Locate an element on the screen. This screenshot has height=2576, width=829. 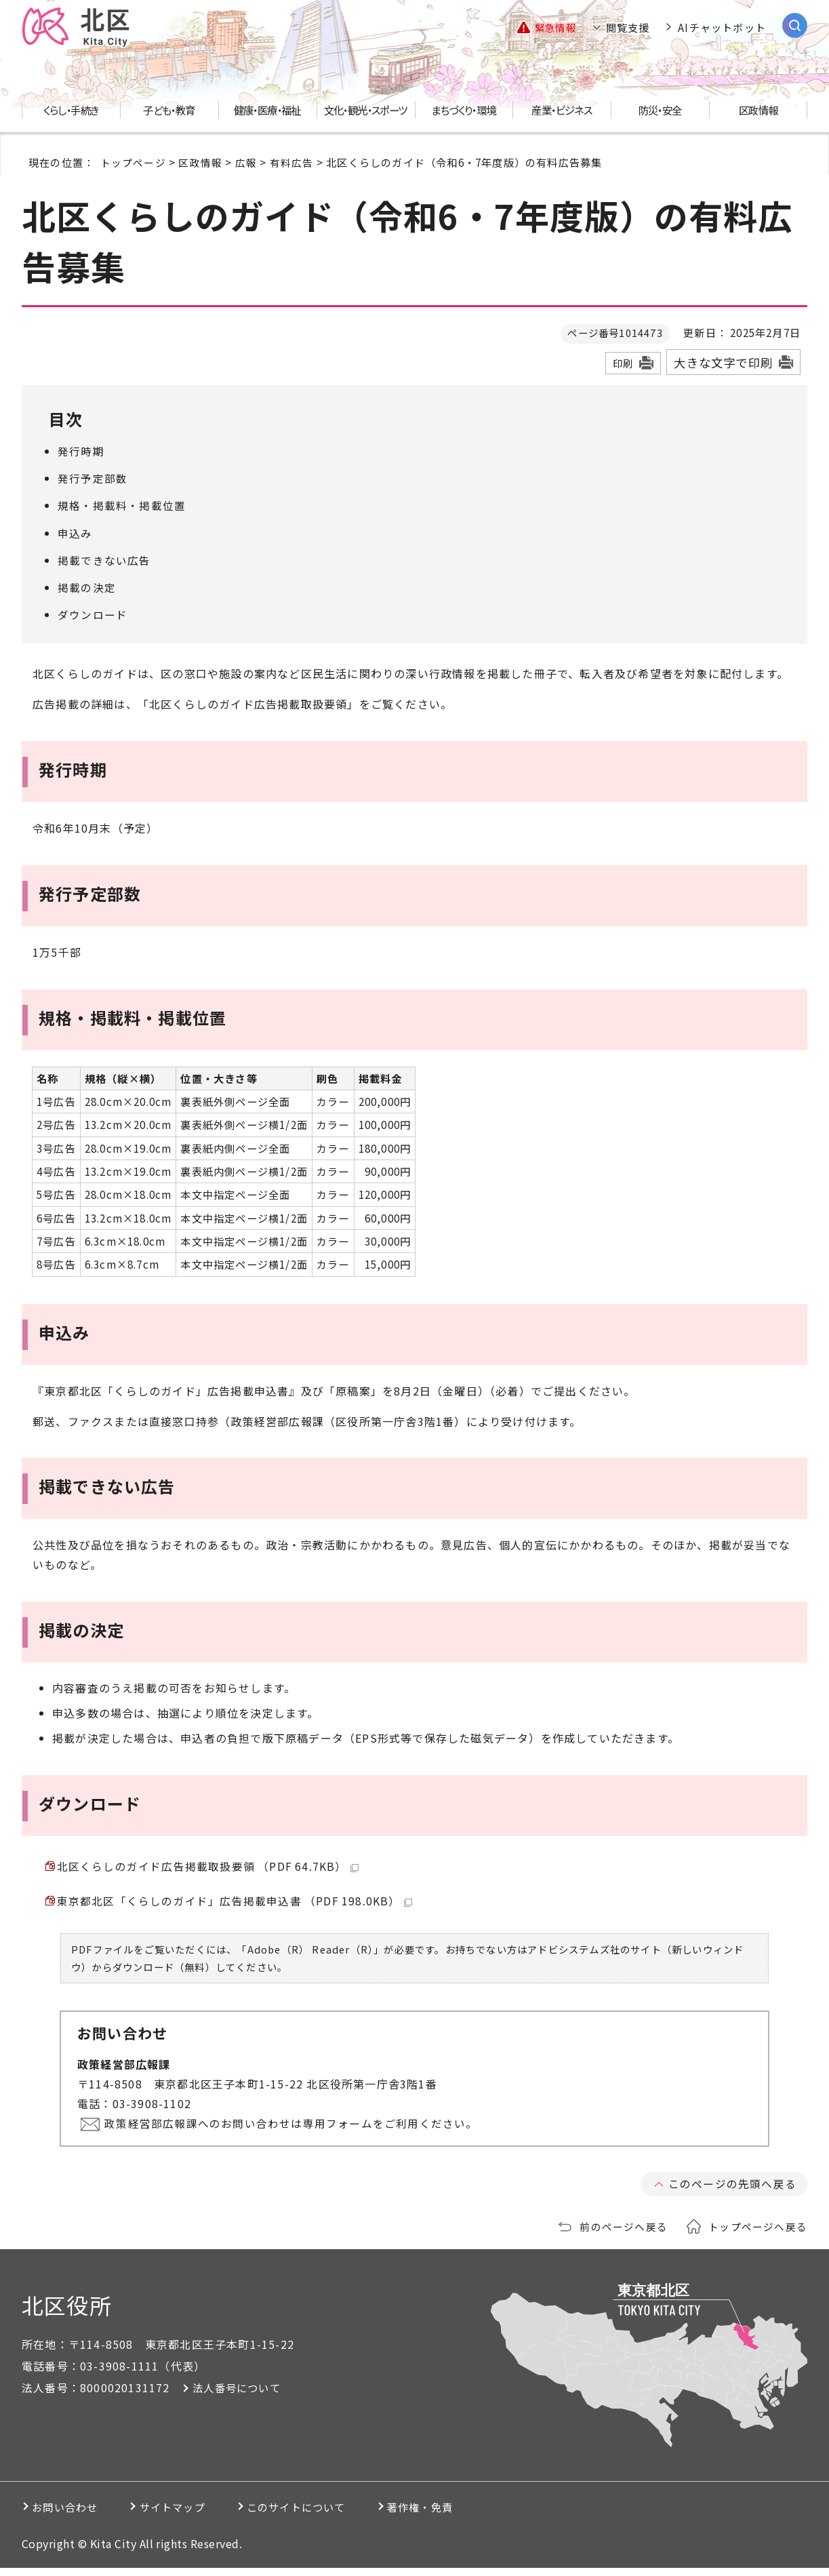
広報 is located at coordinates (246, 162).